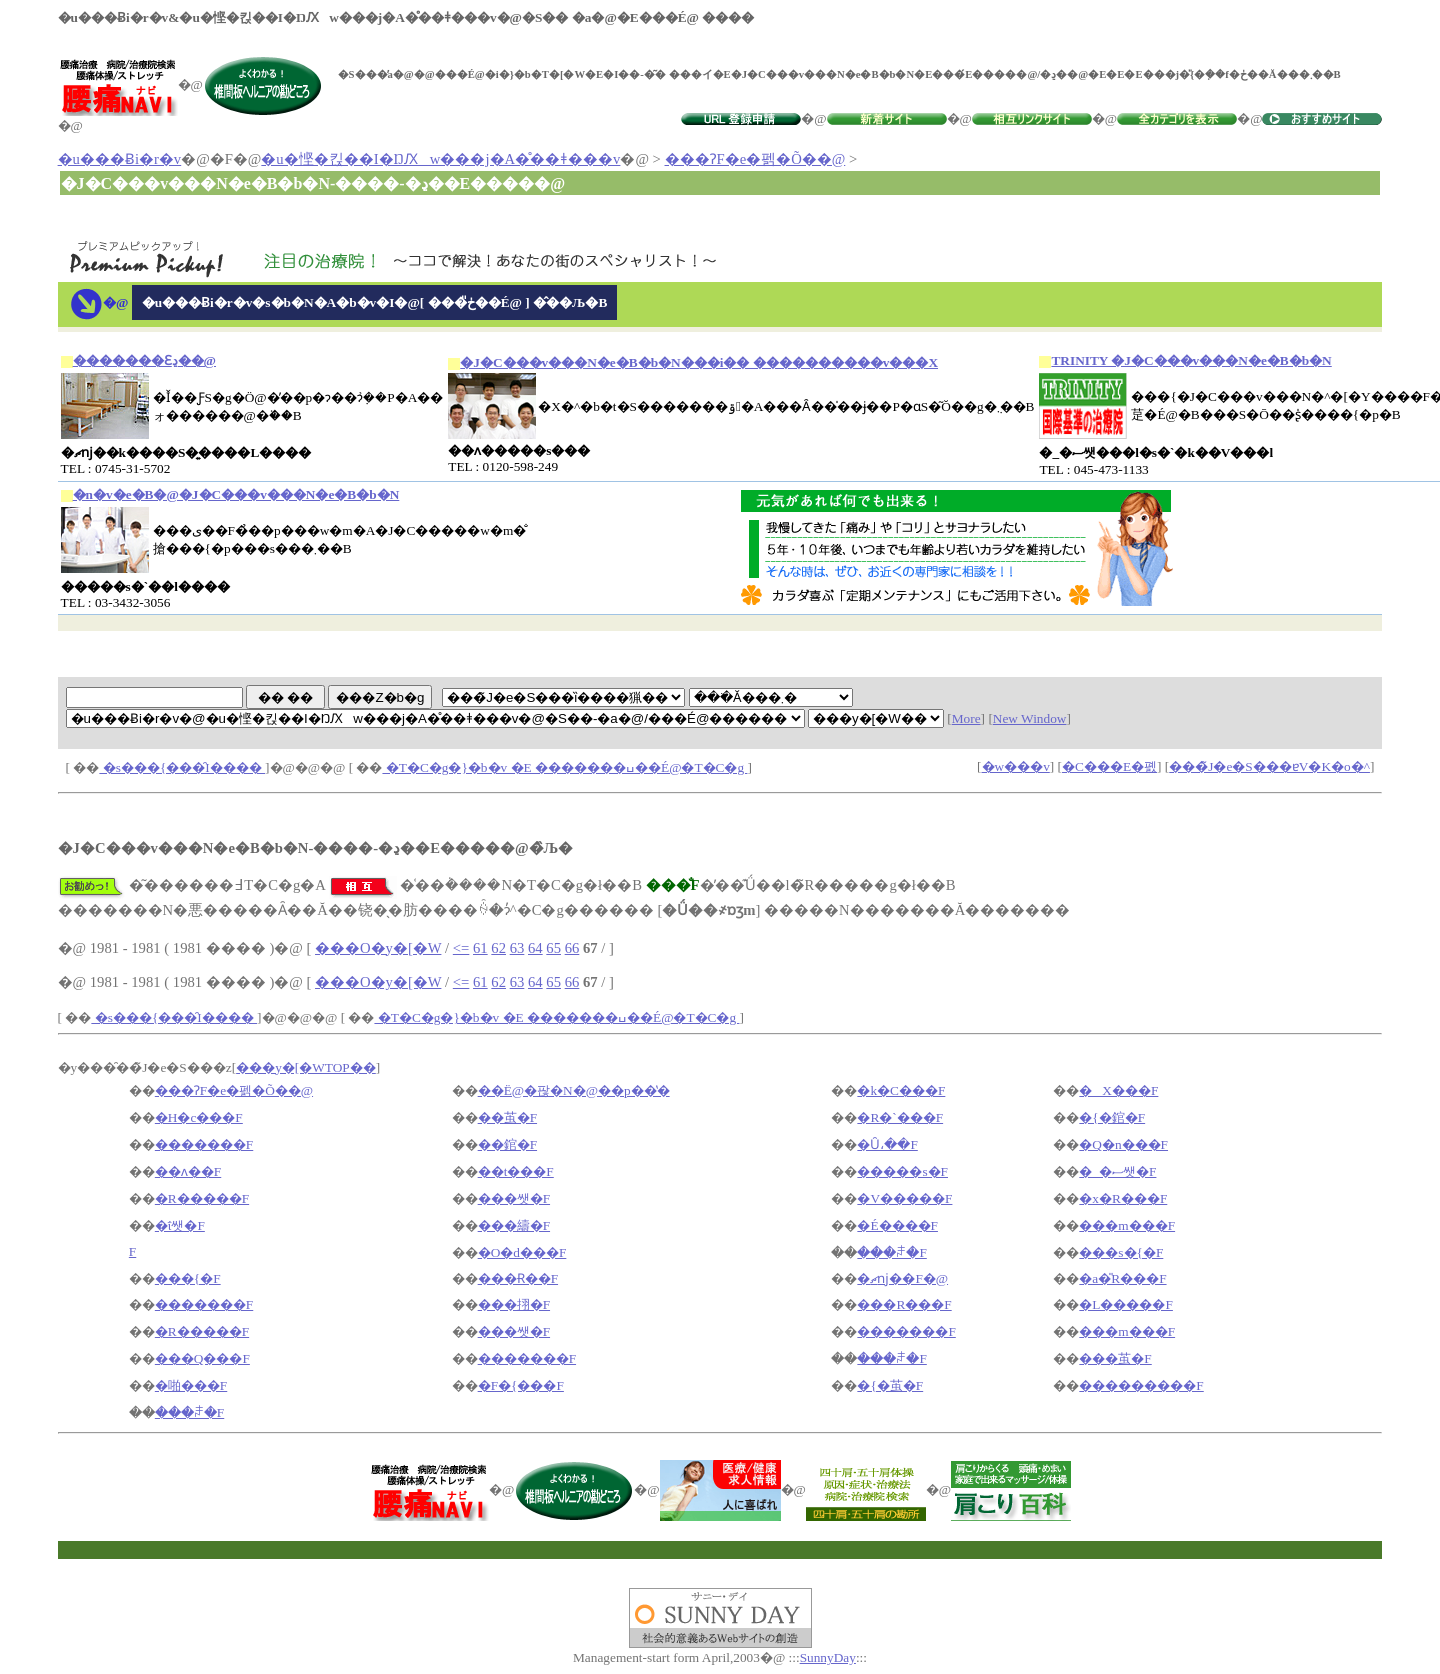  What do you see at coordinates (553, 948) in the screenshot?
I see `65` at bounding box center [553, 948].